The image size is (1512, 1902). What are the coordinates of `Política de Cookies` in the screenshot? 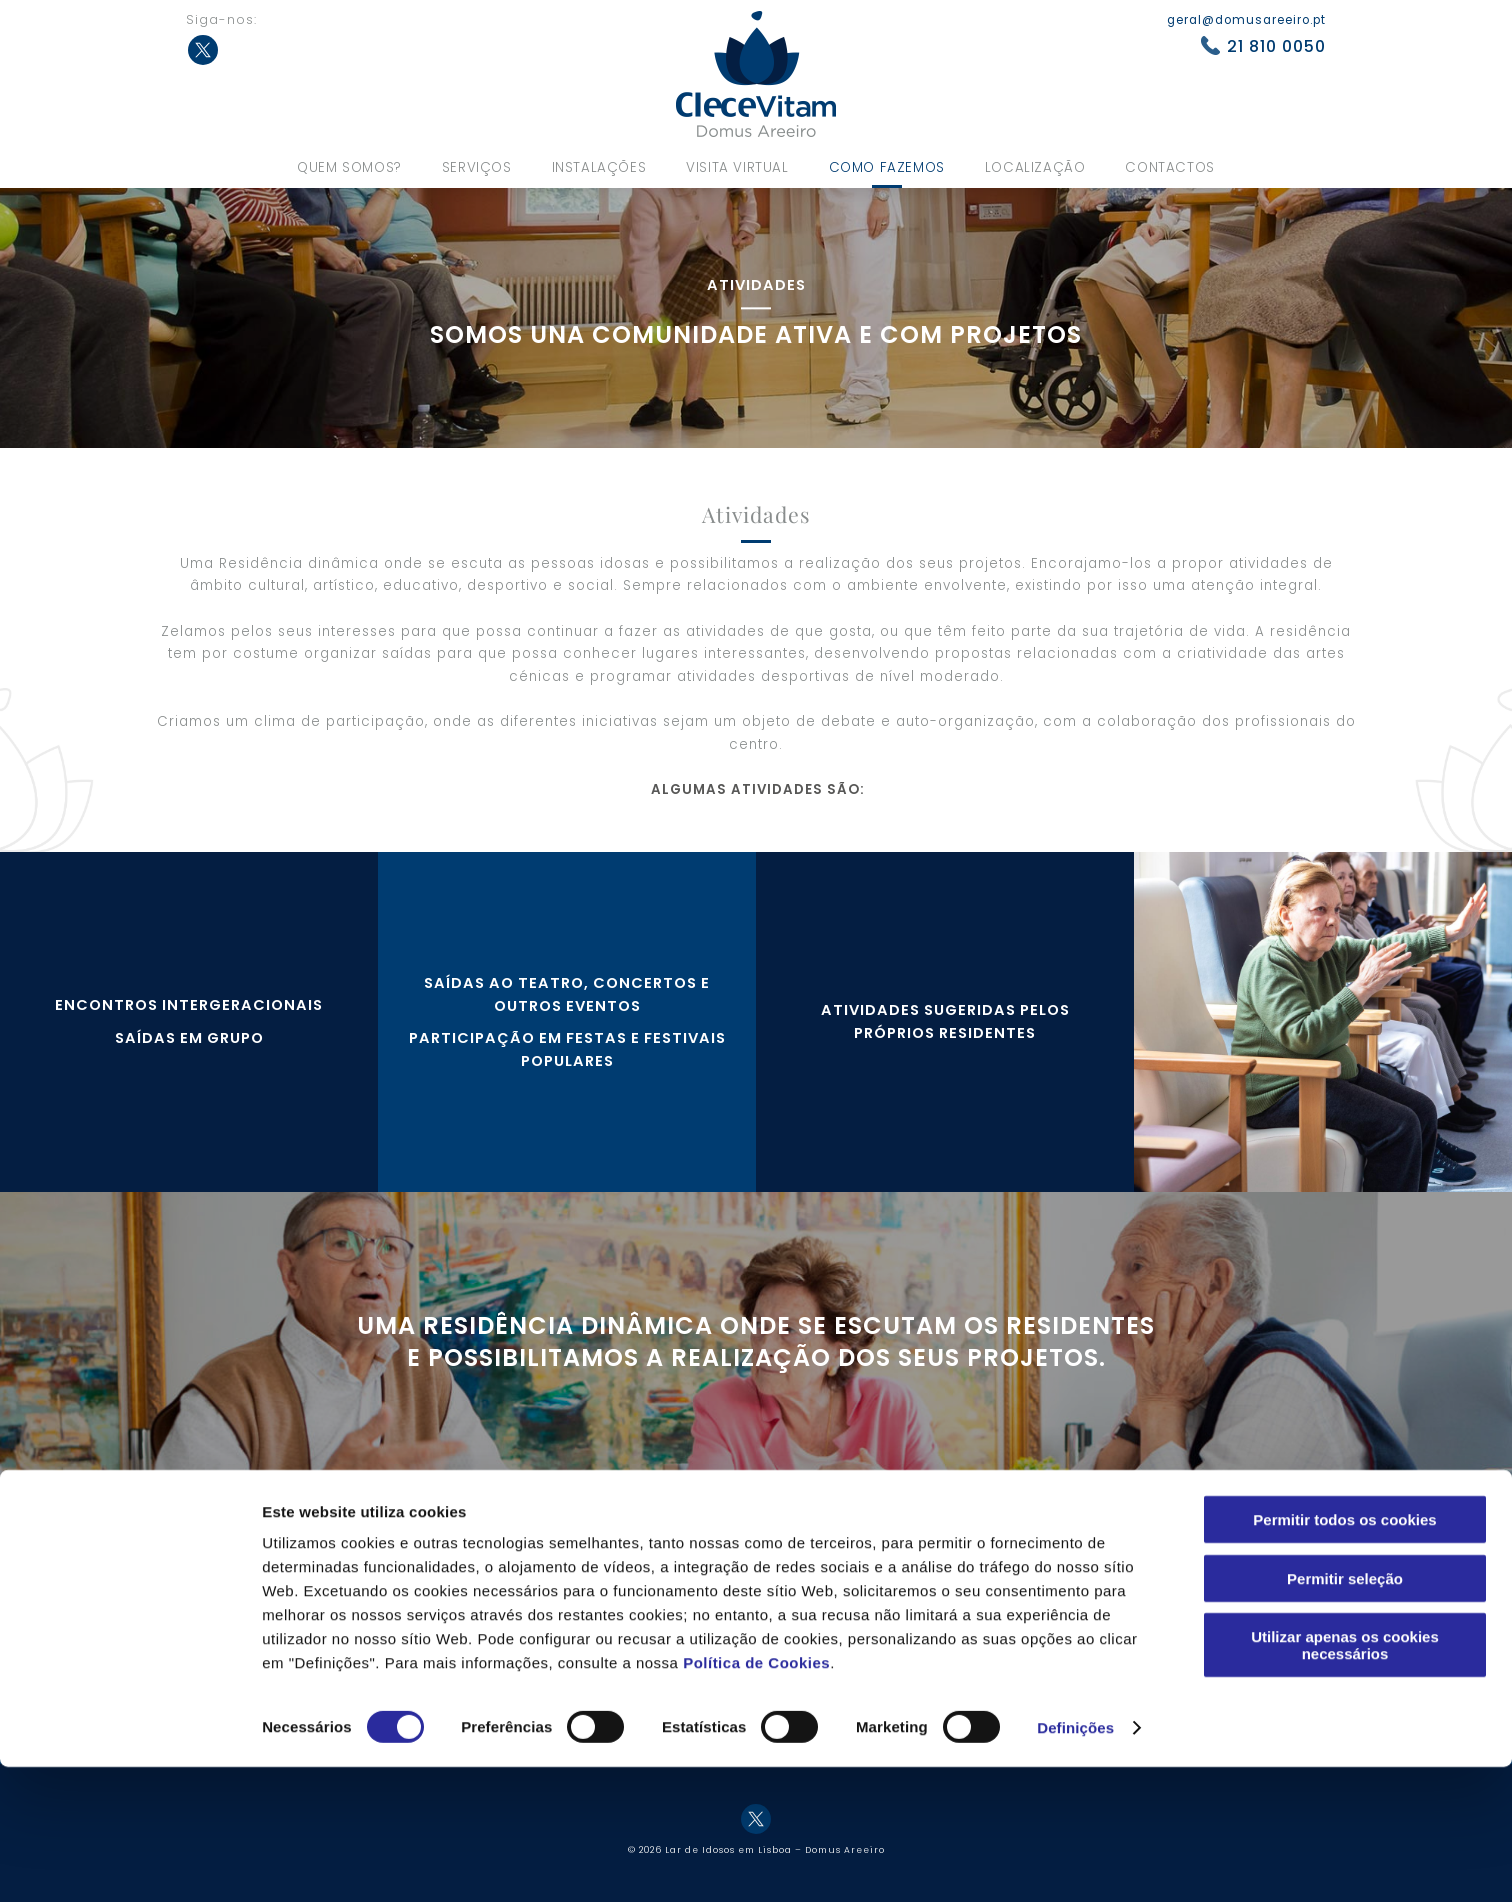 It's located at (756, 1797).